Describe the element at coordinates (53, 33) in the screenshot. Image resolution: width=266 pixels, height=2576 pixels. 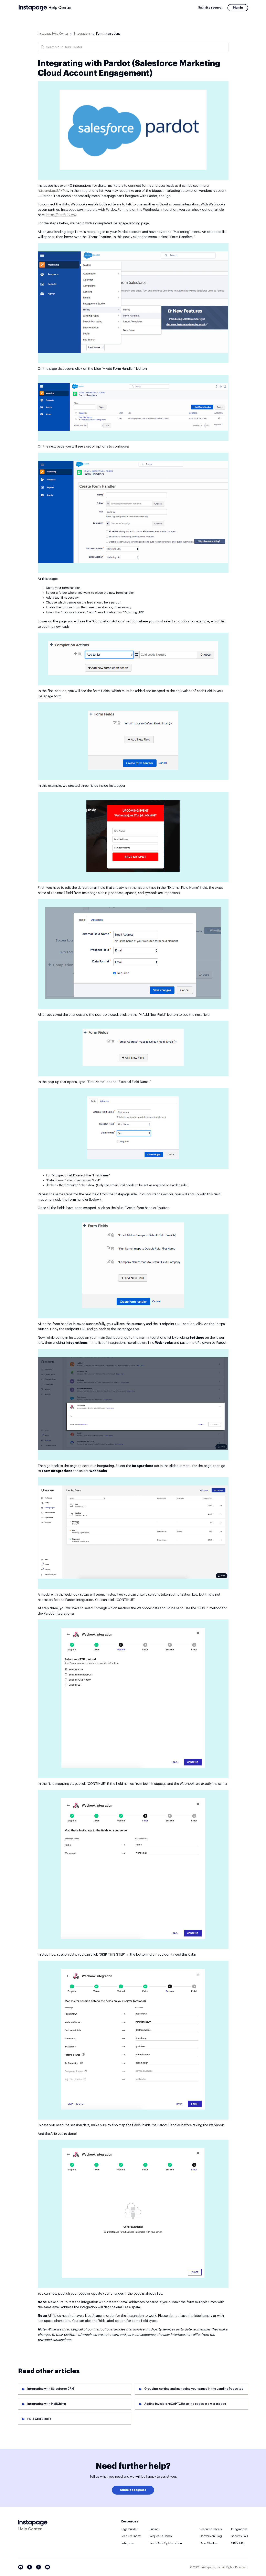
I see `Instapage Help Center` at that location.